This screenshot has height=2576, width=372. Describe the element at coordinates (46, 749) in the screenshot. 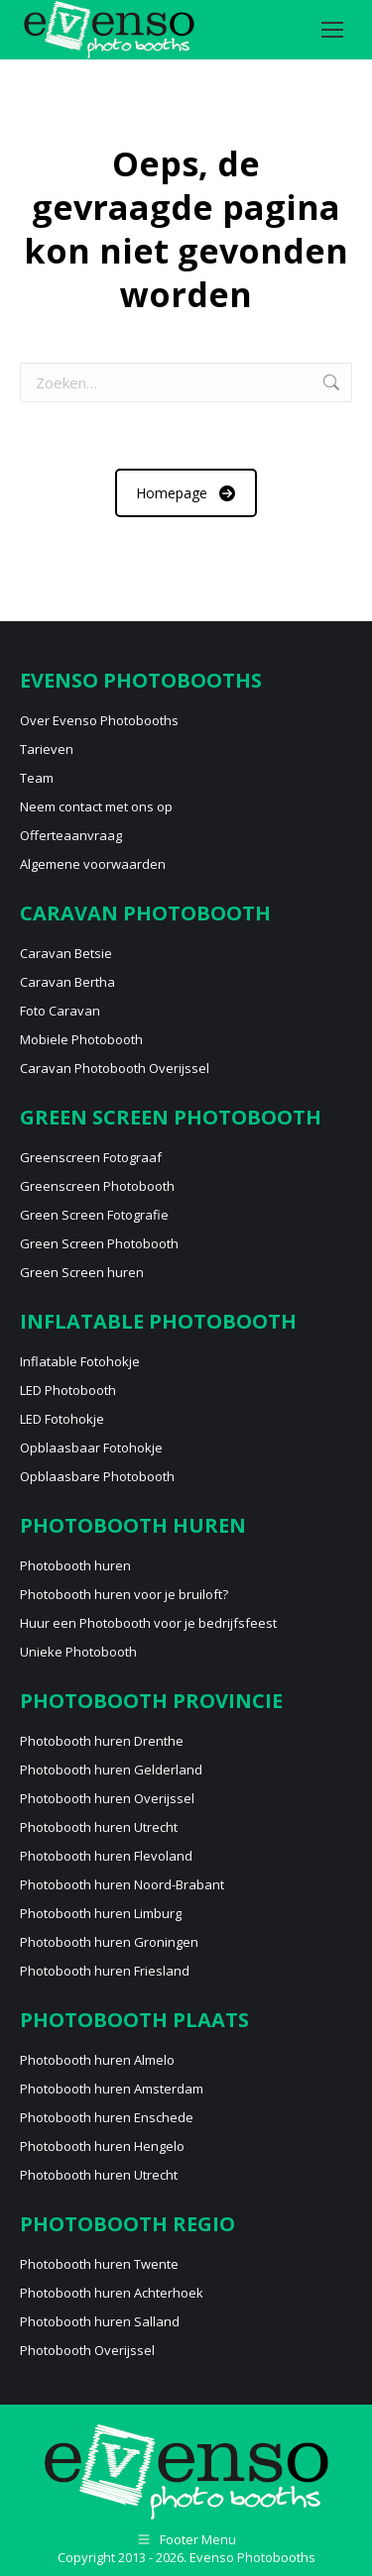

I see `Tarieven` at that location.